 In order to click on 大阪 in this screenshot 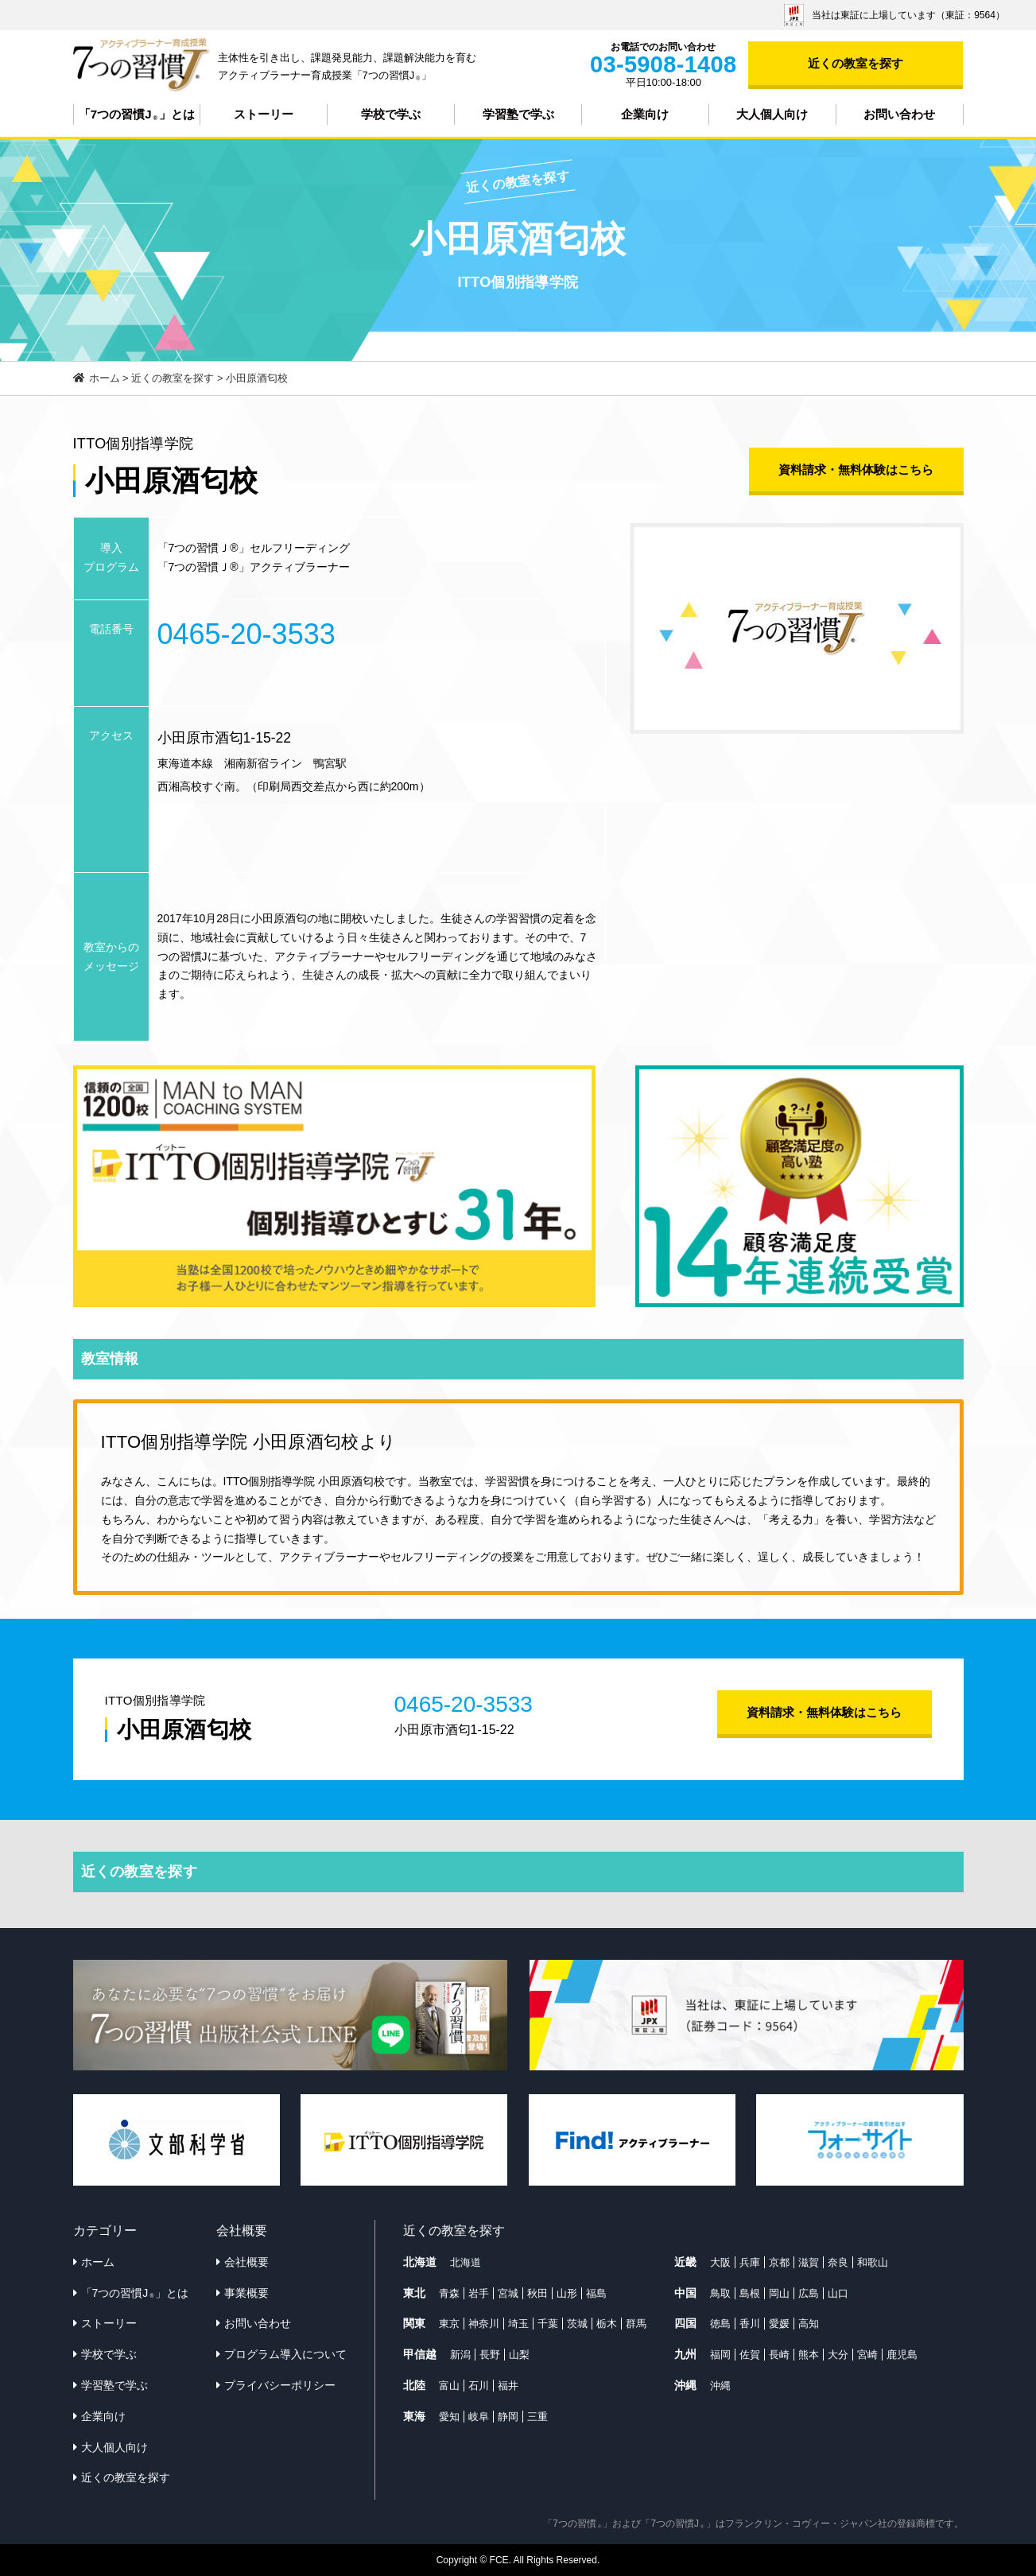, I will do `click(720, 2262)`.